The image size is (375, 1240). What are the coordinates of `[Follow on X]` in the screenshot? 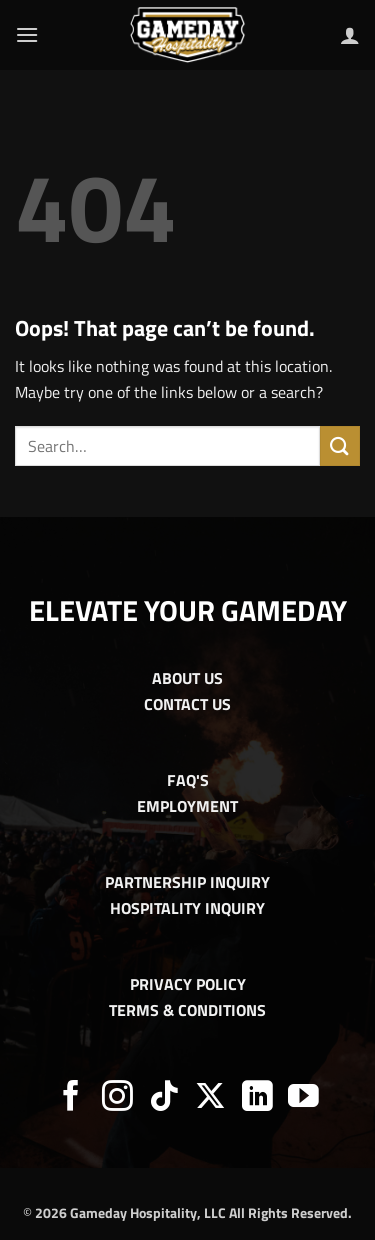 It's located at (210, 1098).